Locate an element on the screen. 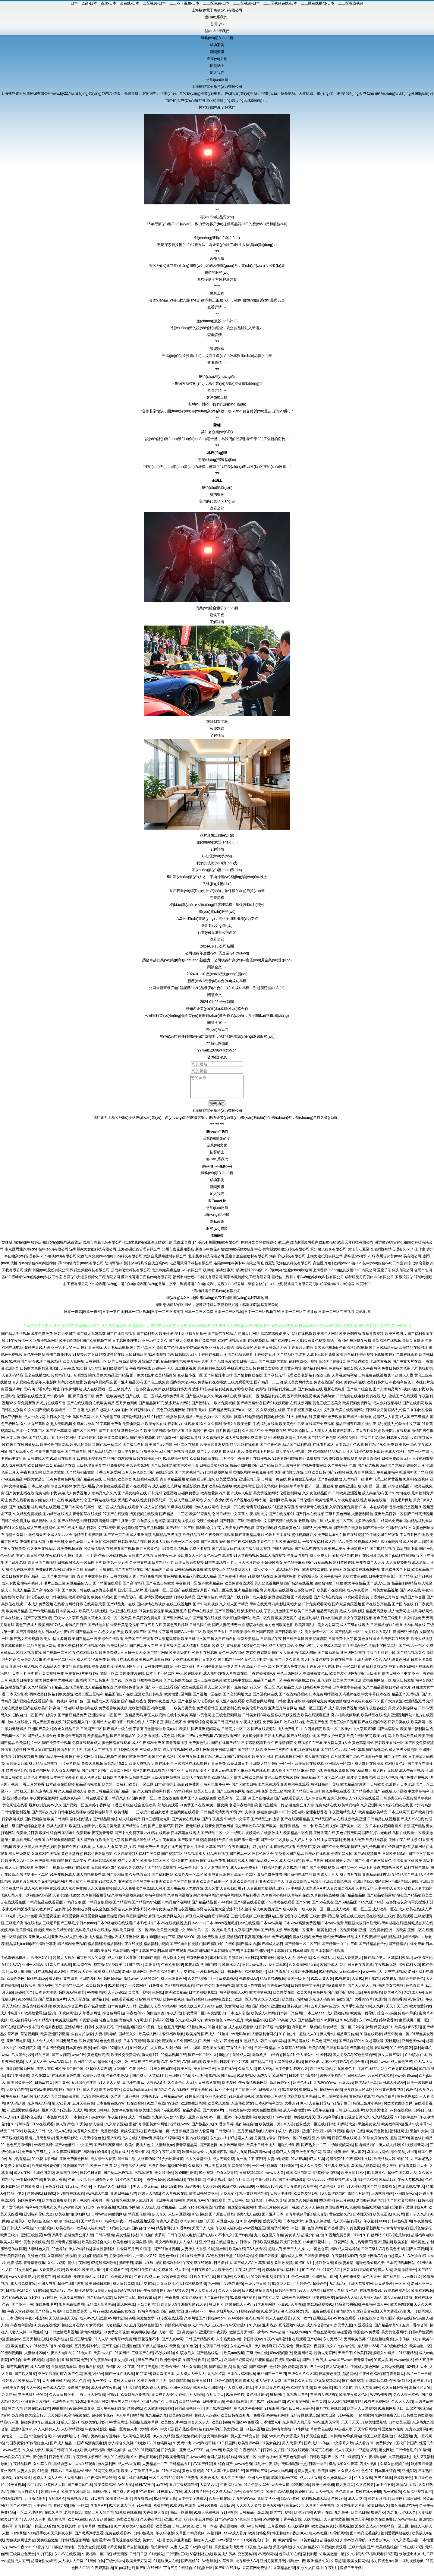 The height and width of the screenshot is (2576, 434). 欧美女同网址 is located at coordinates (263, 1761).